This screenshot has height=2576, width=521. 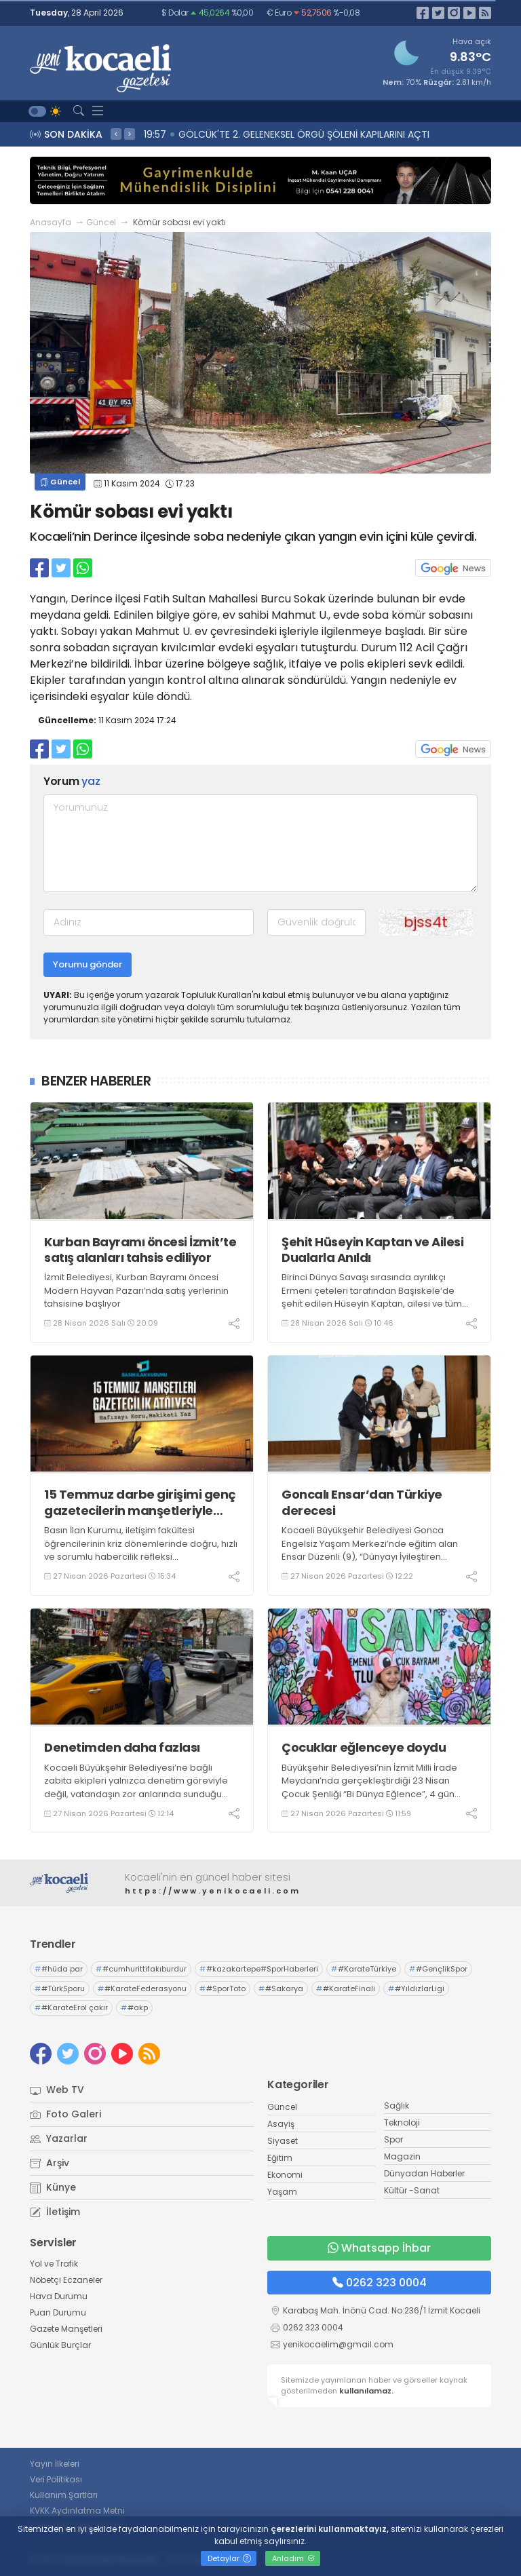 What do you see at coordinates (372, 1250) in the screenshot?
I see `Şehit Hüseyin Kaptan ve Ailesi Dualarla Anıldı` at bounding box center [372, 1250].